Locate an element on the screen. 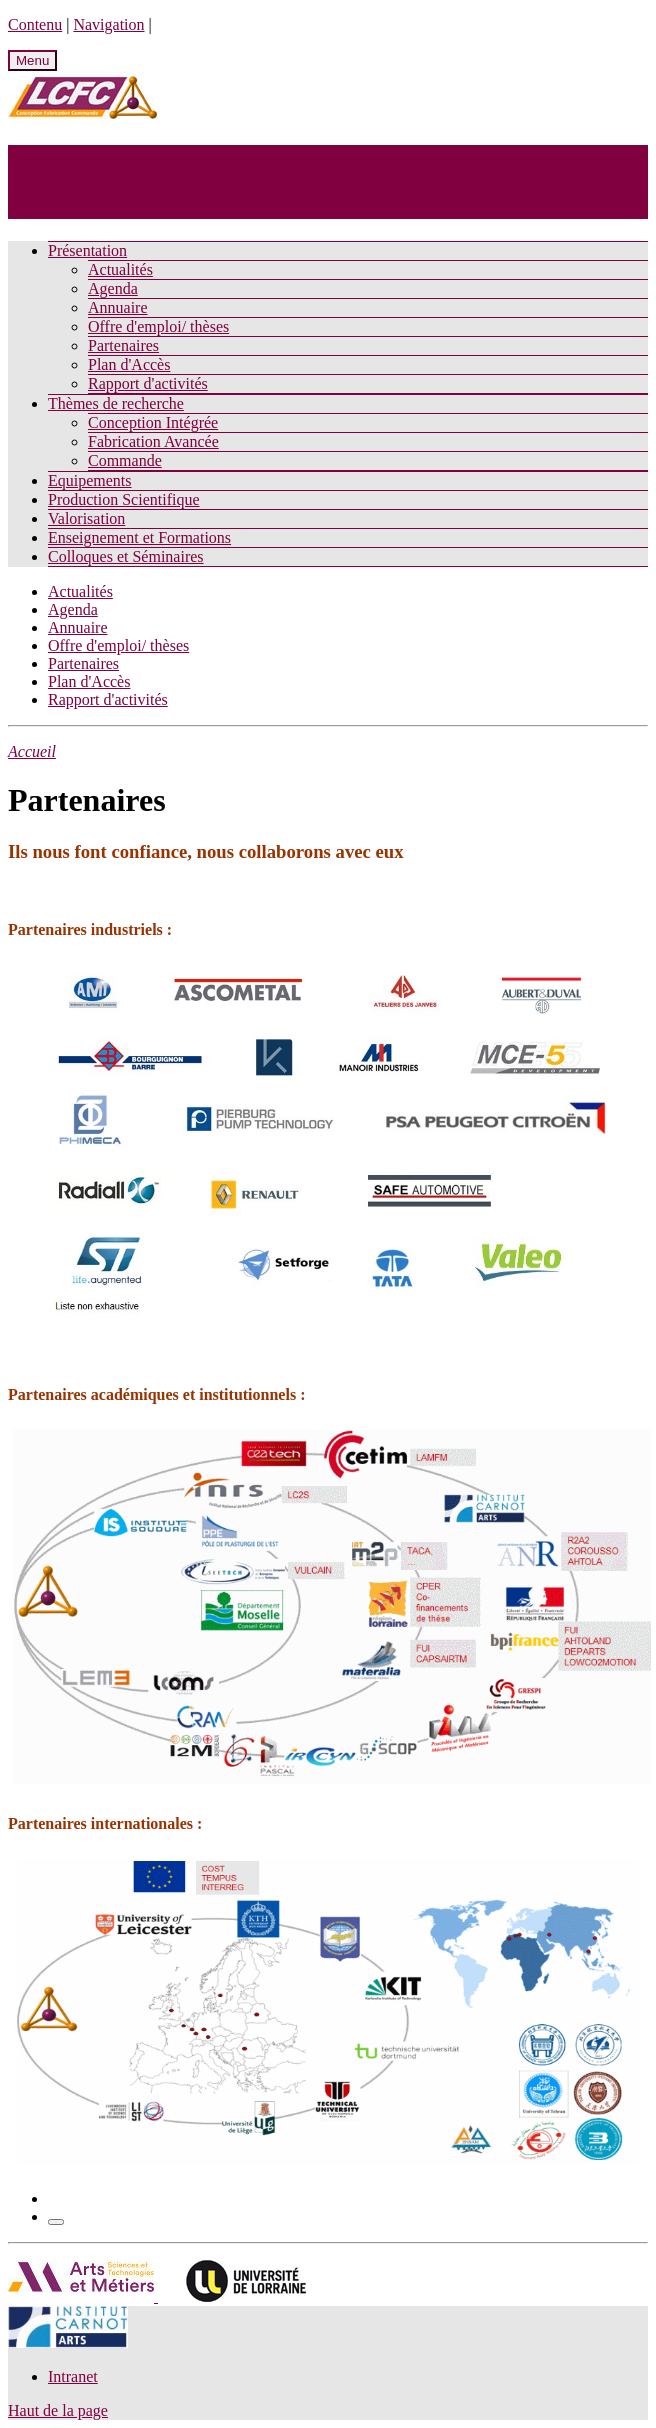  Valorisation is located at coordinates (86, 518).